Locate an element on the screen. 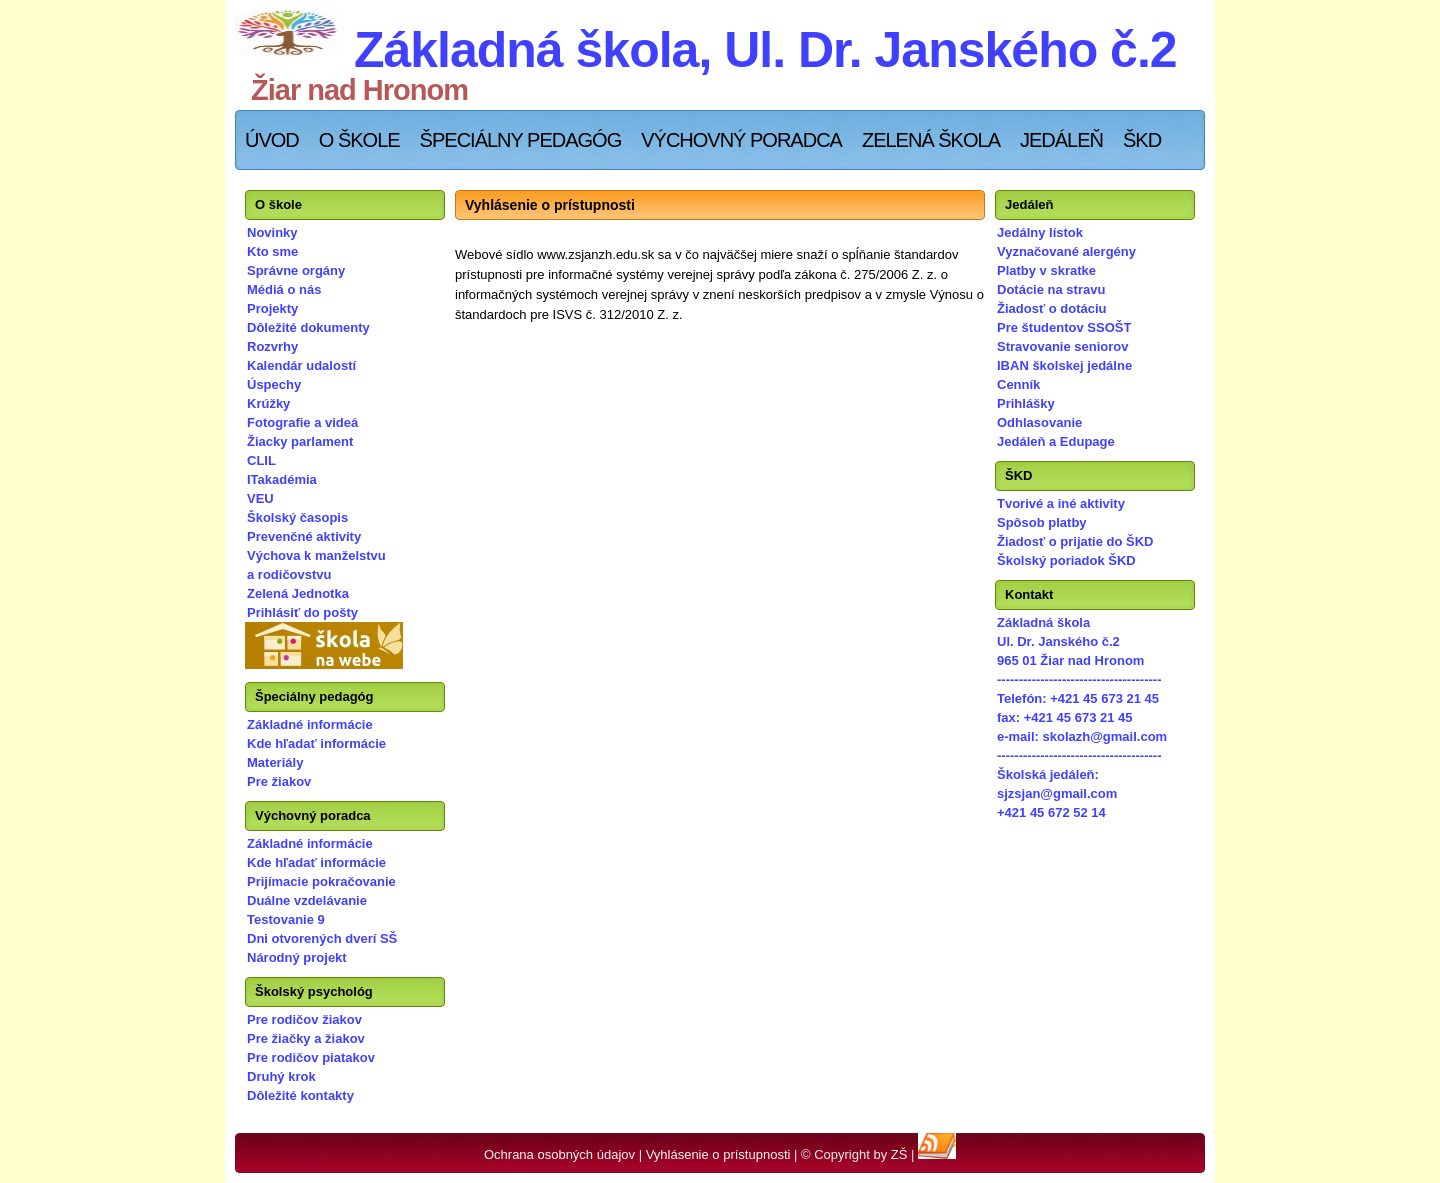 This screenshot has height=1183, width=1440. Jedálny lístok is located at coordinates (1040, 232).